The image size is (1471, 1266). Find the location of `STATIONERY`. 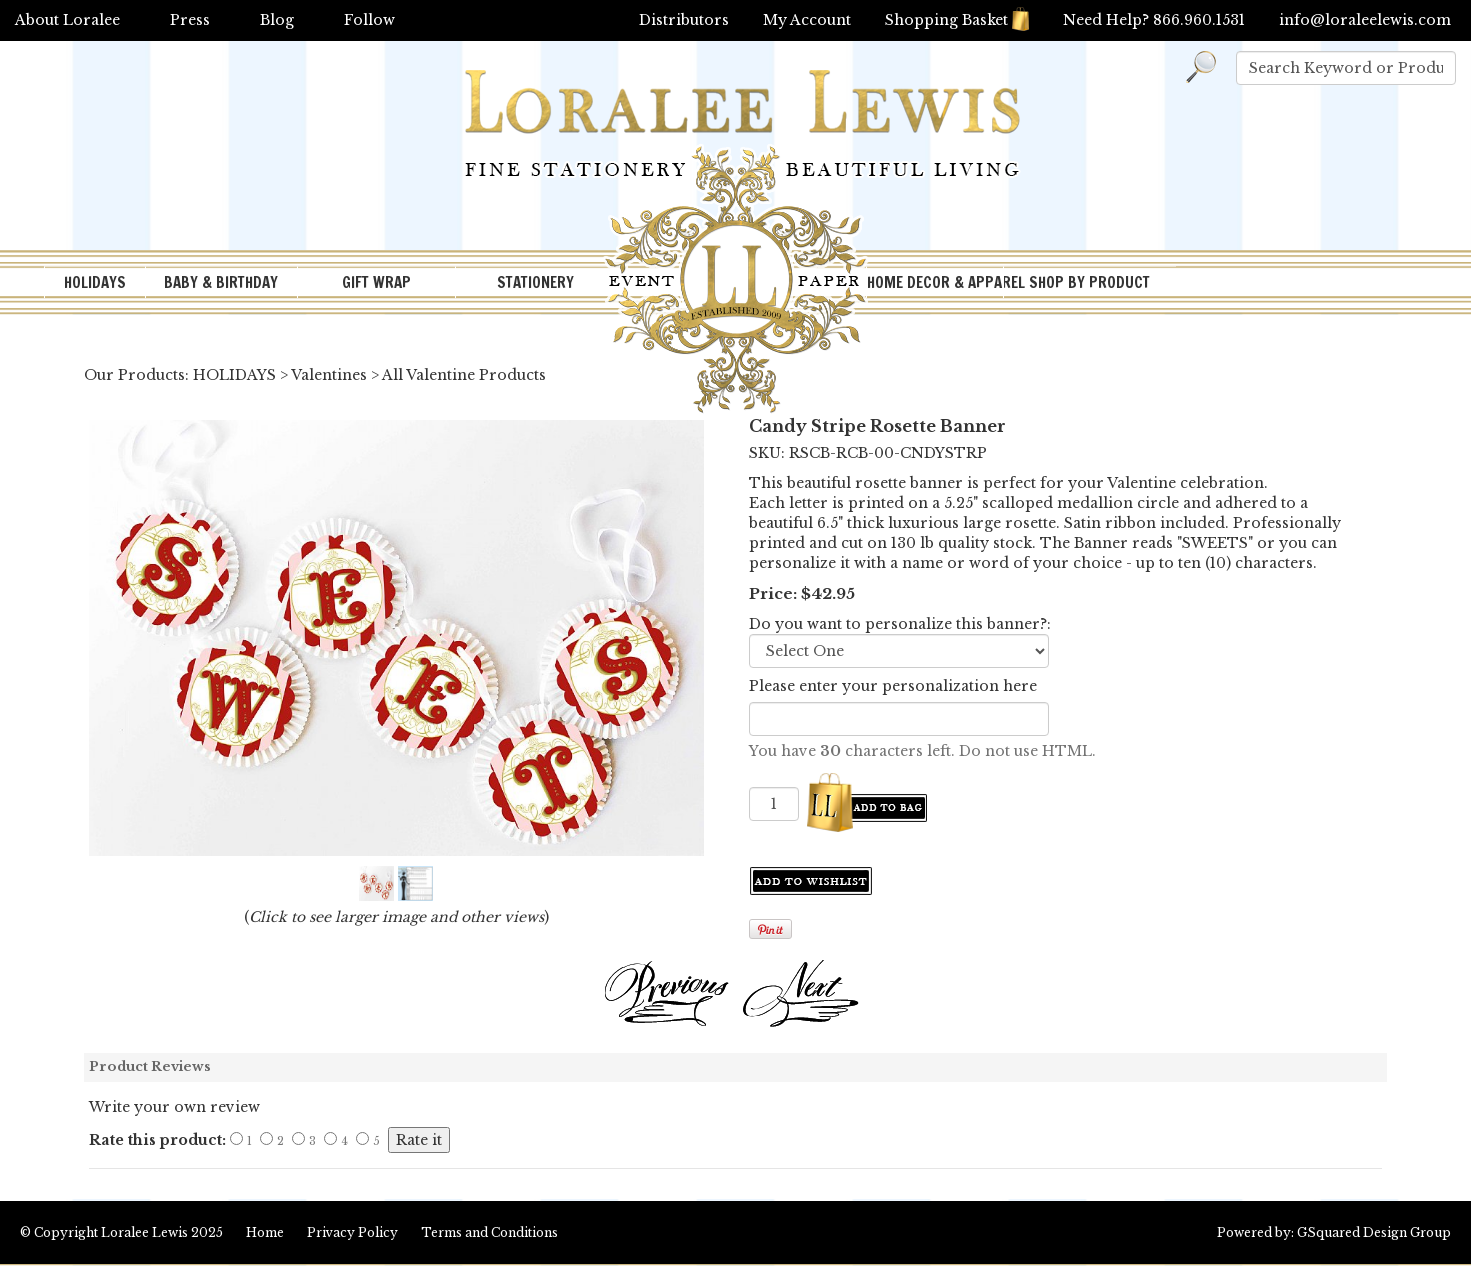

STATIONERY is located at coordinates (535, 282).